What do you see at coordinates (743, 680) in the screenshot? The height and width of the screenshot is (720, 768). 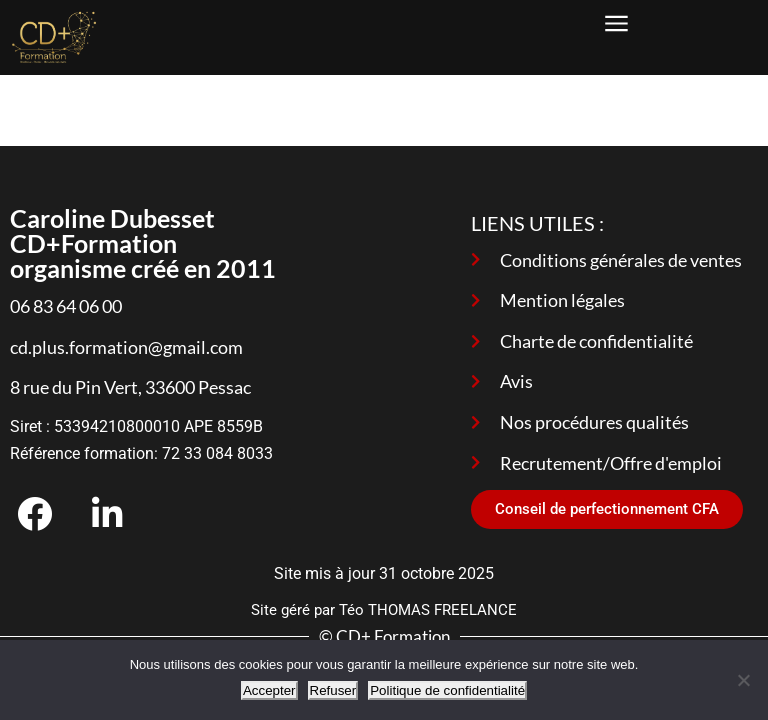 I see `[Refuser]` at bounding box center [743, 680].